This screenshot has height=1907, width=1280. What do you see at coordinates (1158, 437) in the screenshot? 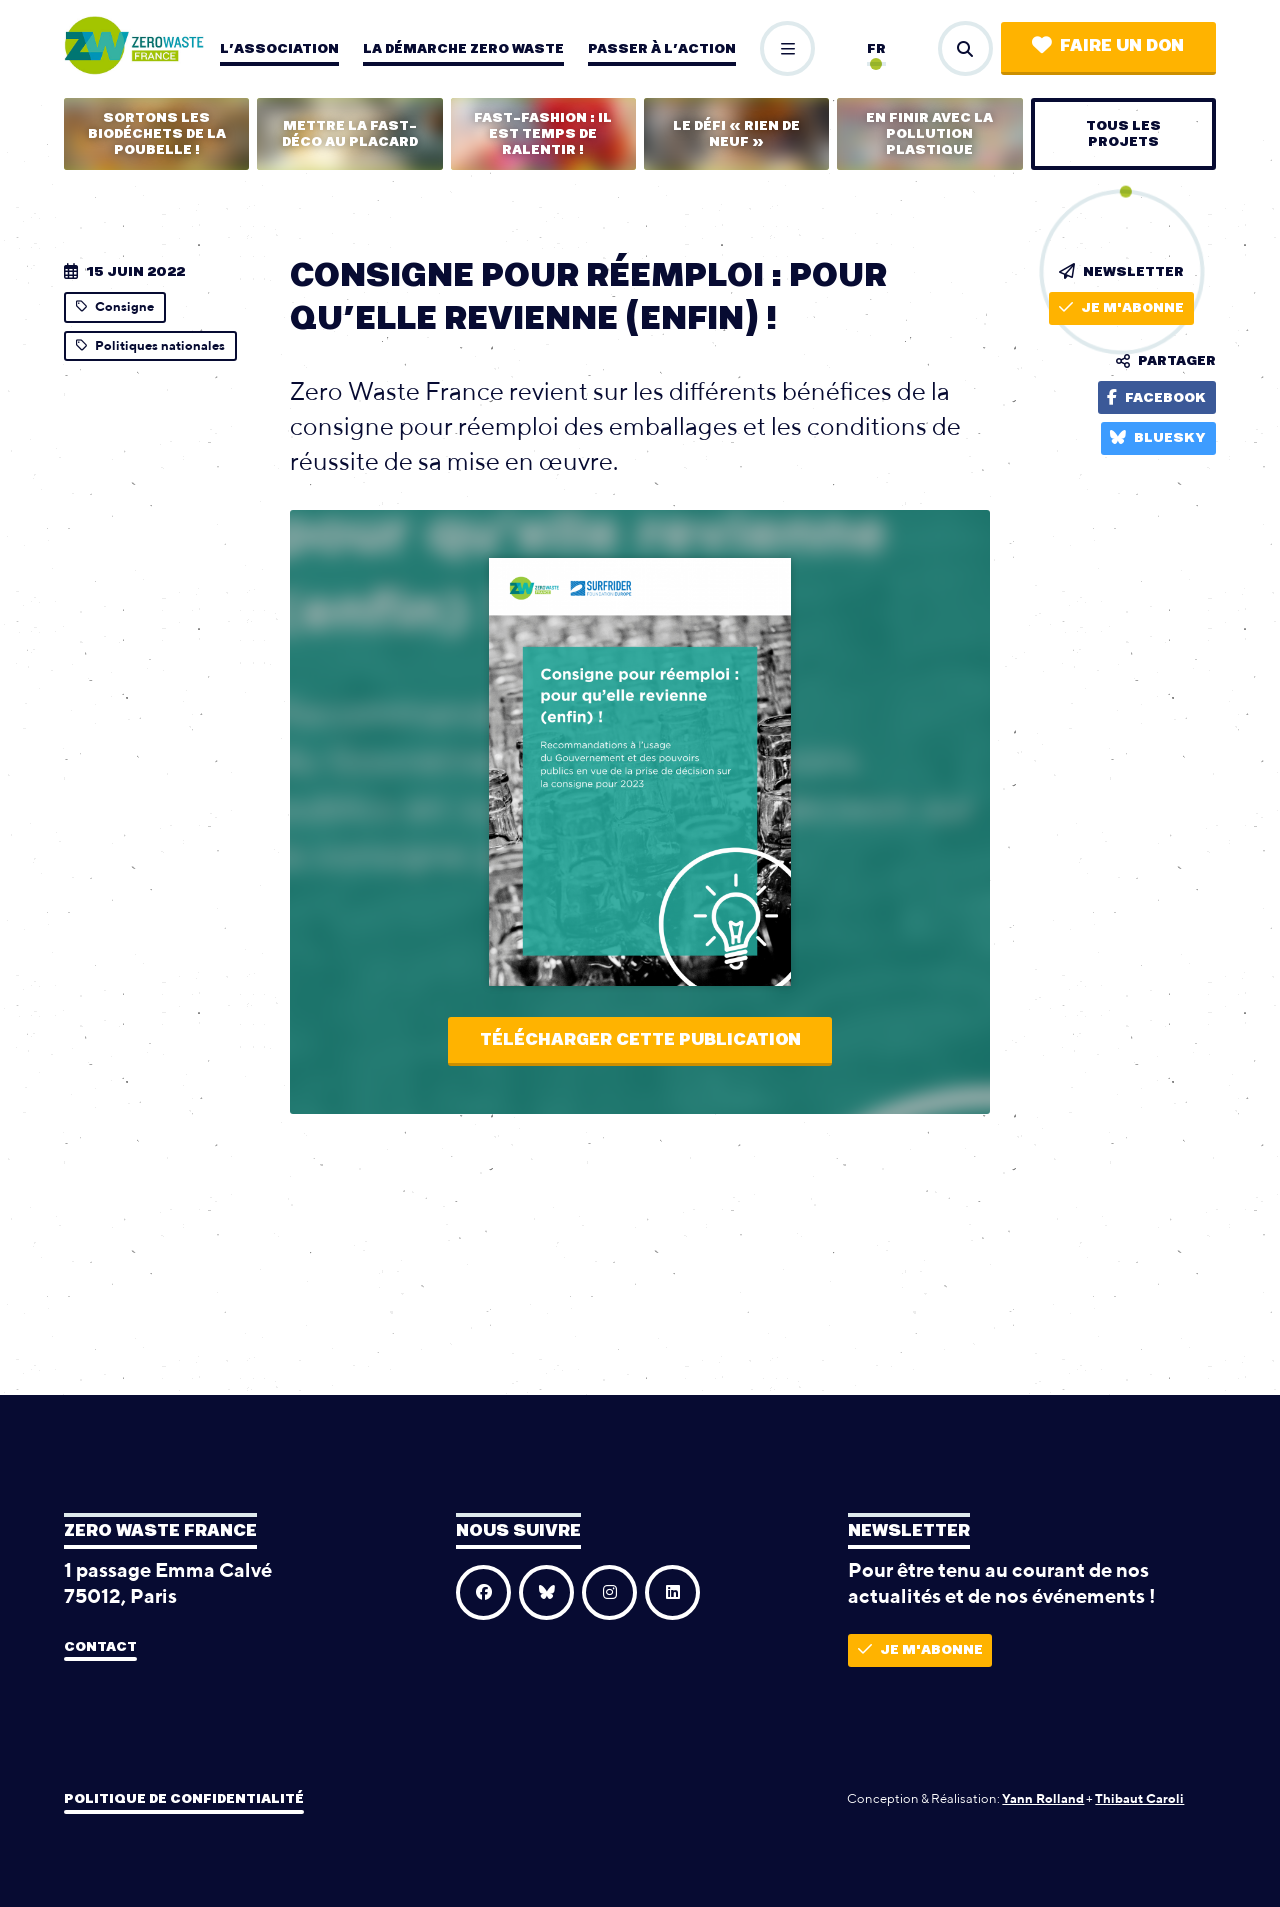
I see `Bluesky` at bounding box center [1158, 437].